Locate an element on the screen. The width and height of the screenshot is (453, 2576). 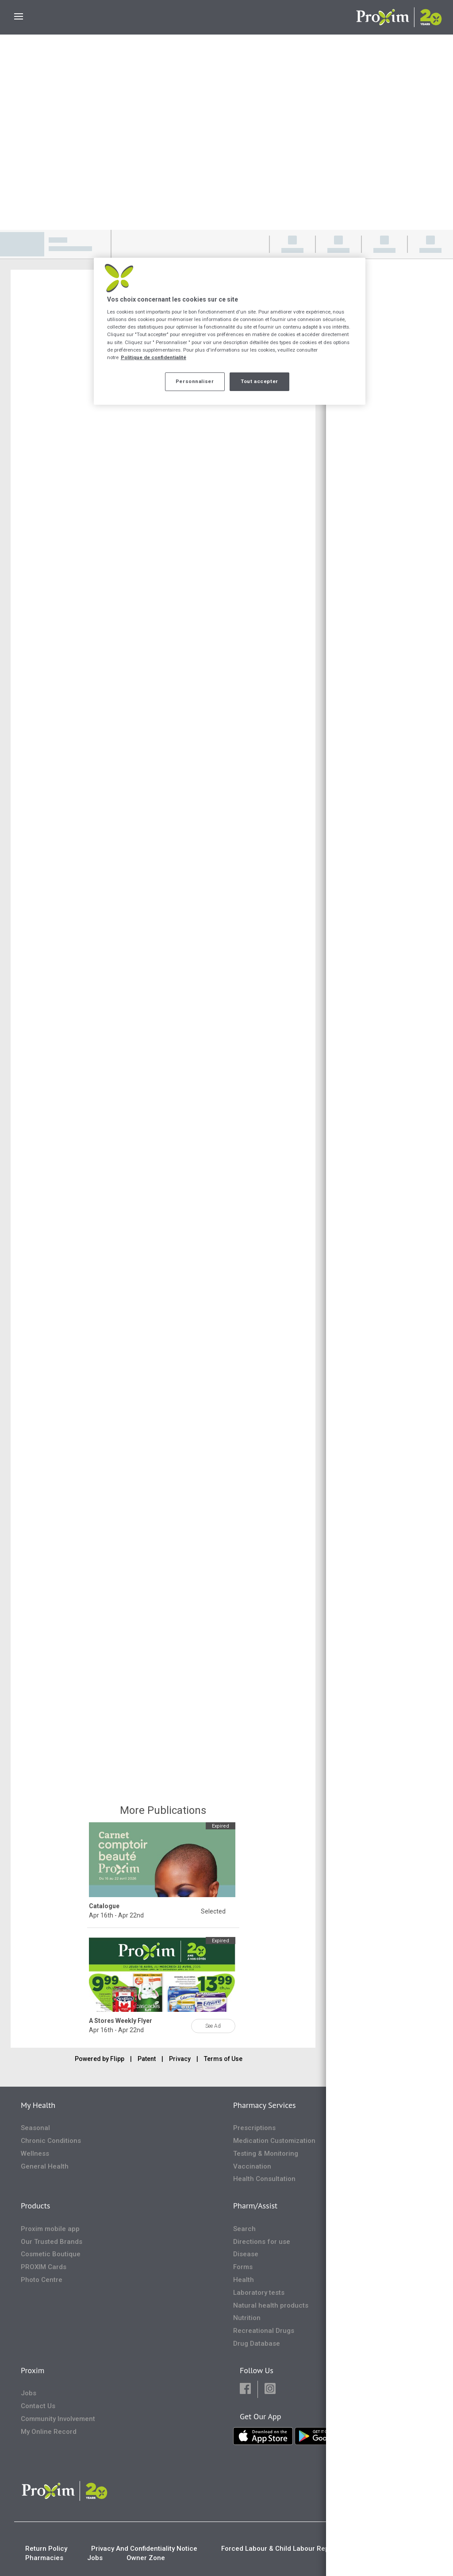
General Health is located at coordinates (45, 2166).